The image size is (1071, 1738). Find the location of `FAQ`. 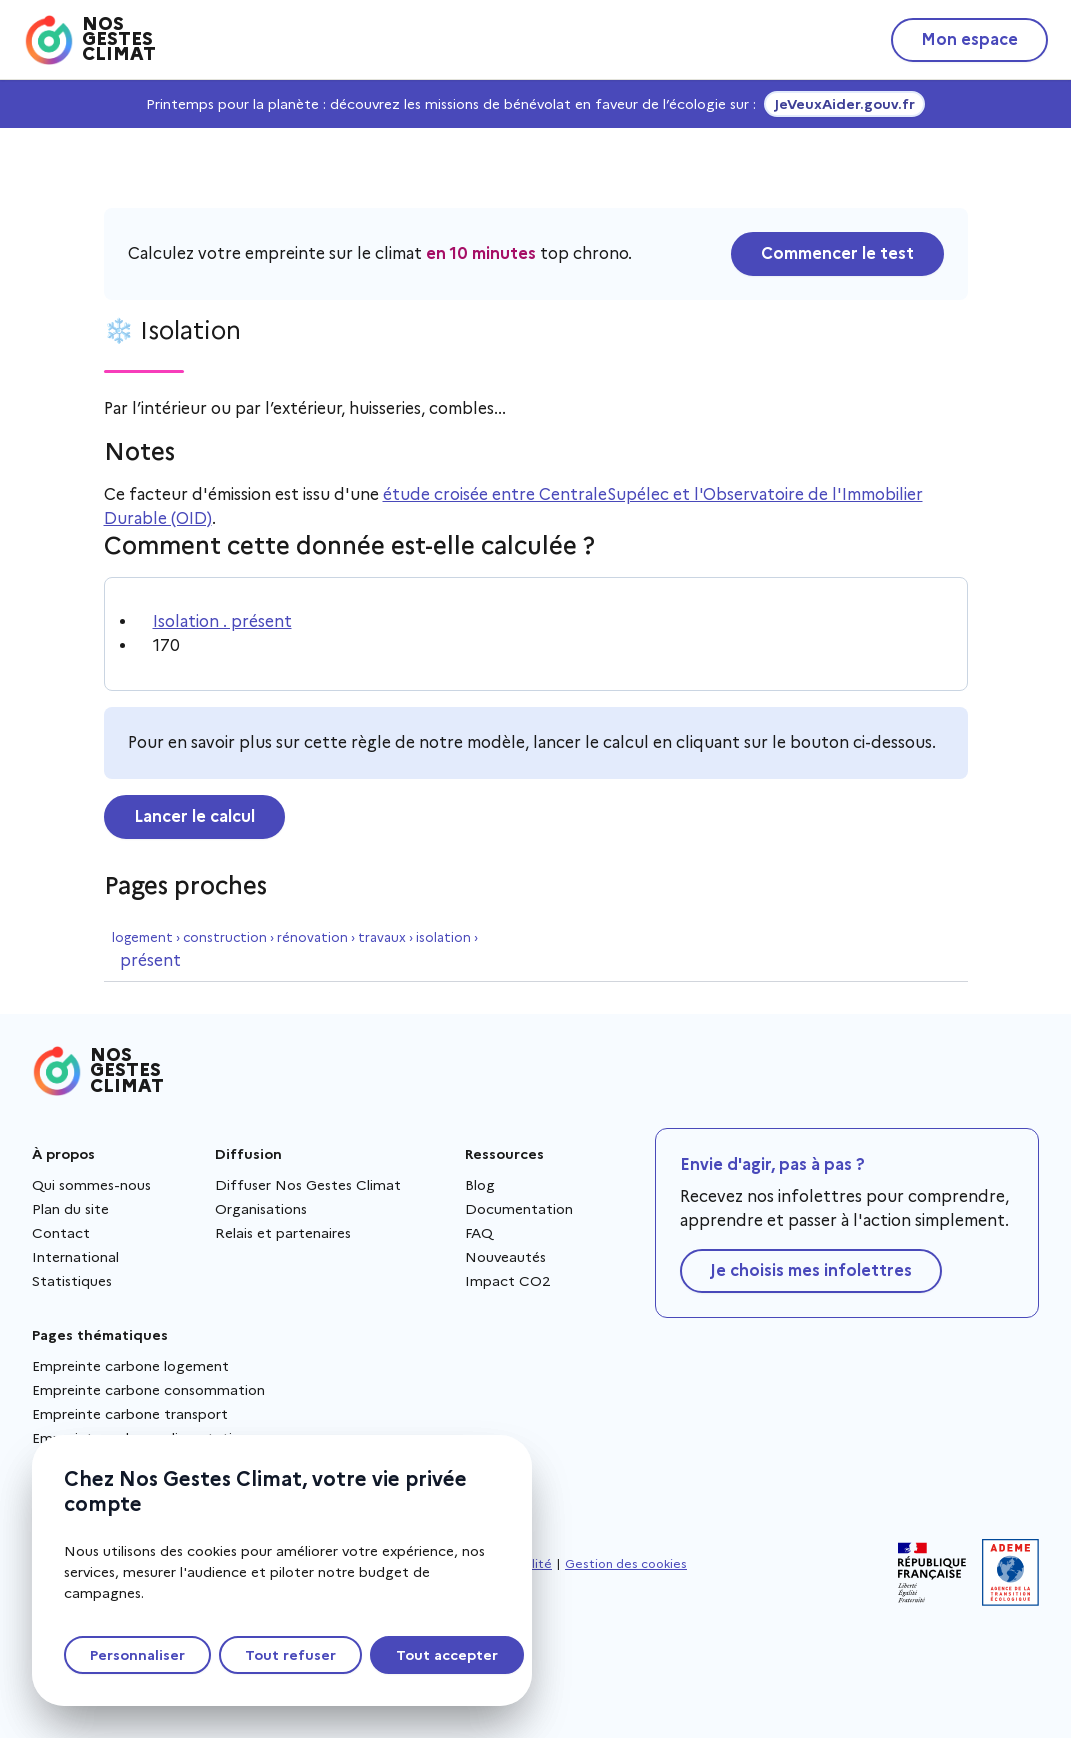

FAQ is located at coordinates (479, 1233).